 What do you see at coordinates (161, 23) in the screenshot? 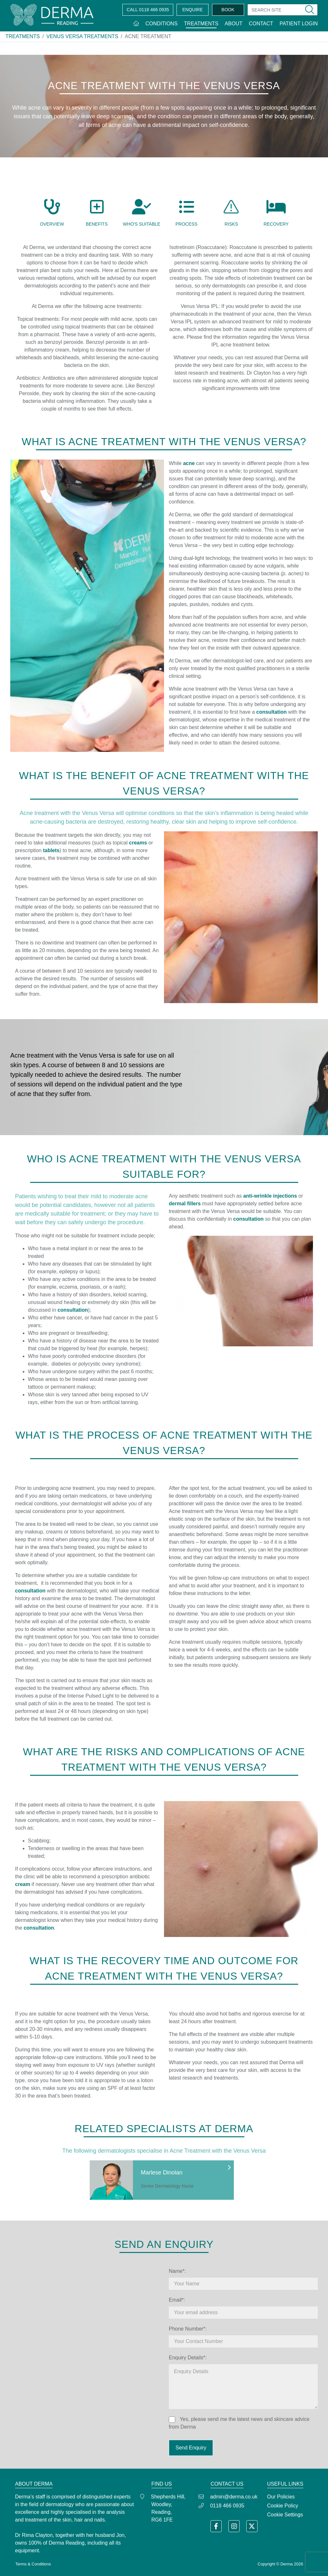
I see `Conditions` at bounding box center [161, 23].